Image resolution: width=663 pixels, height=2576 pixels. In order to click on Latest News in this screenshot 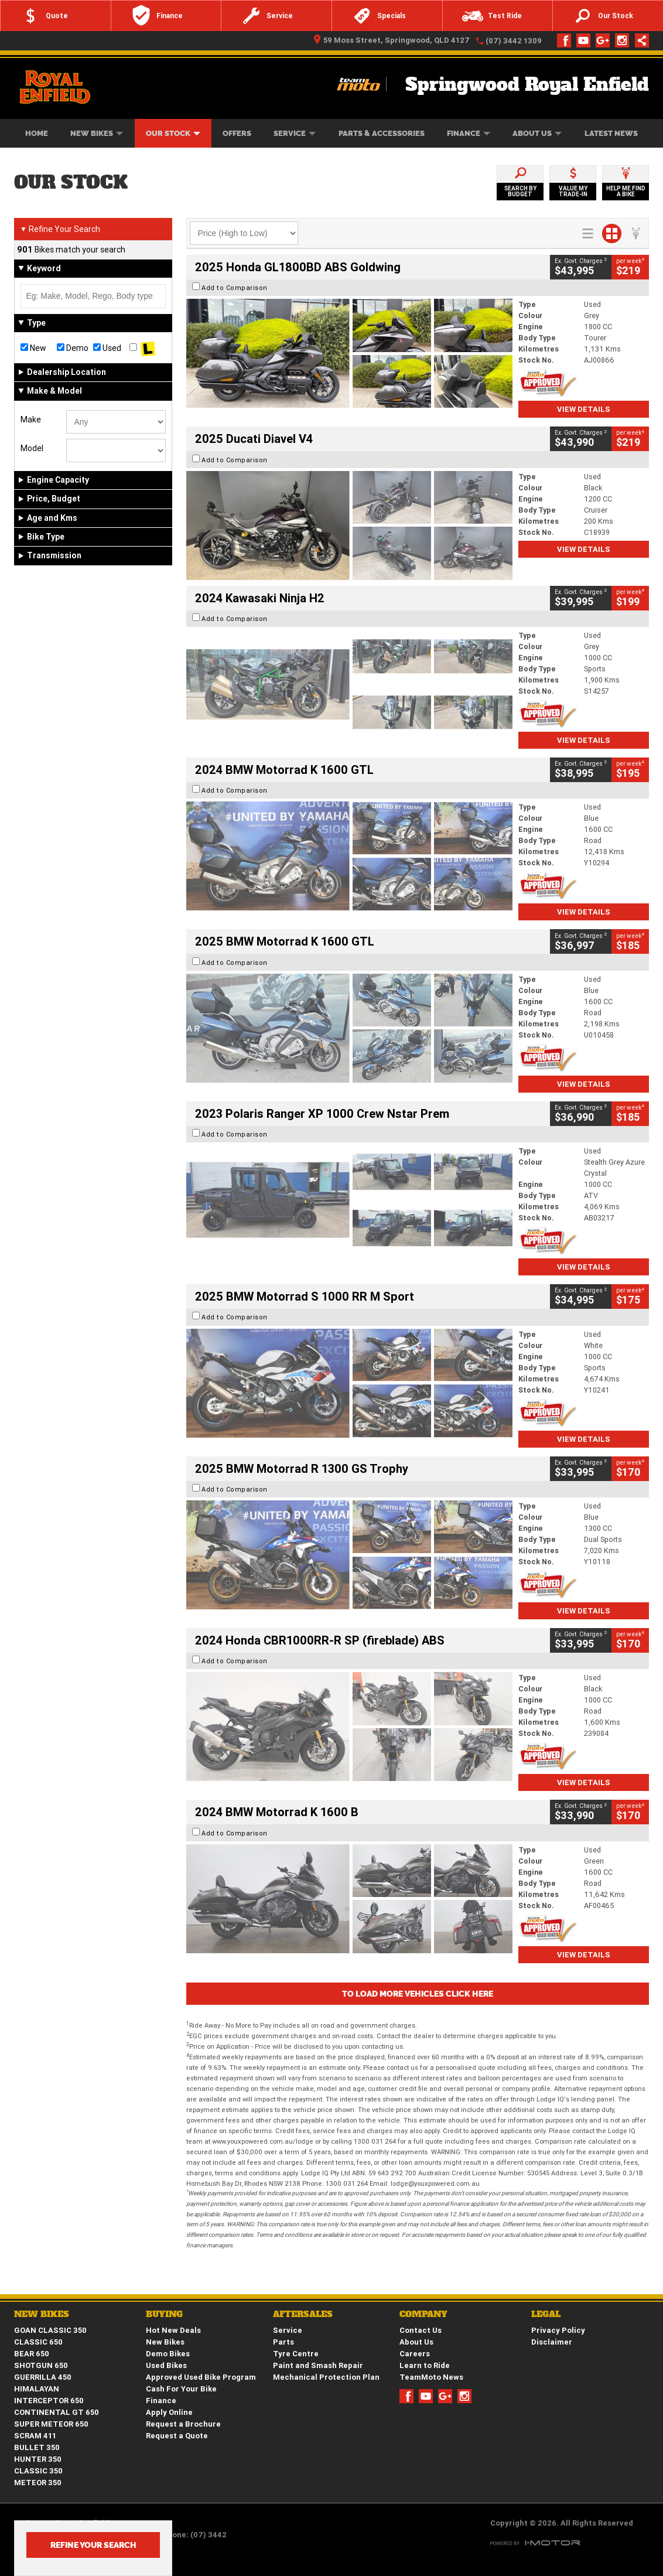, I will do `click(611, 133)`.